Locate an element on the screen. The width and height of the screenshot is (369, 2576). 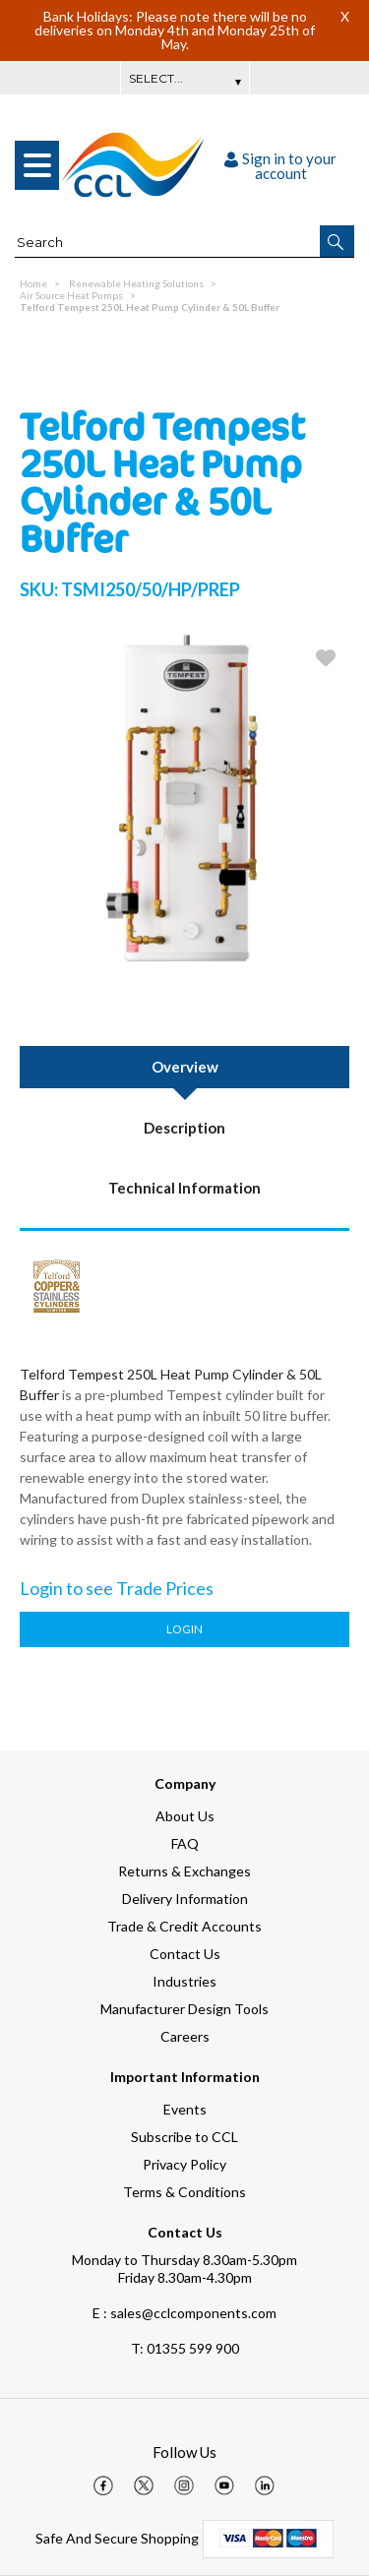
[menu] is located at coordinates (37, 165).